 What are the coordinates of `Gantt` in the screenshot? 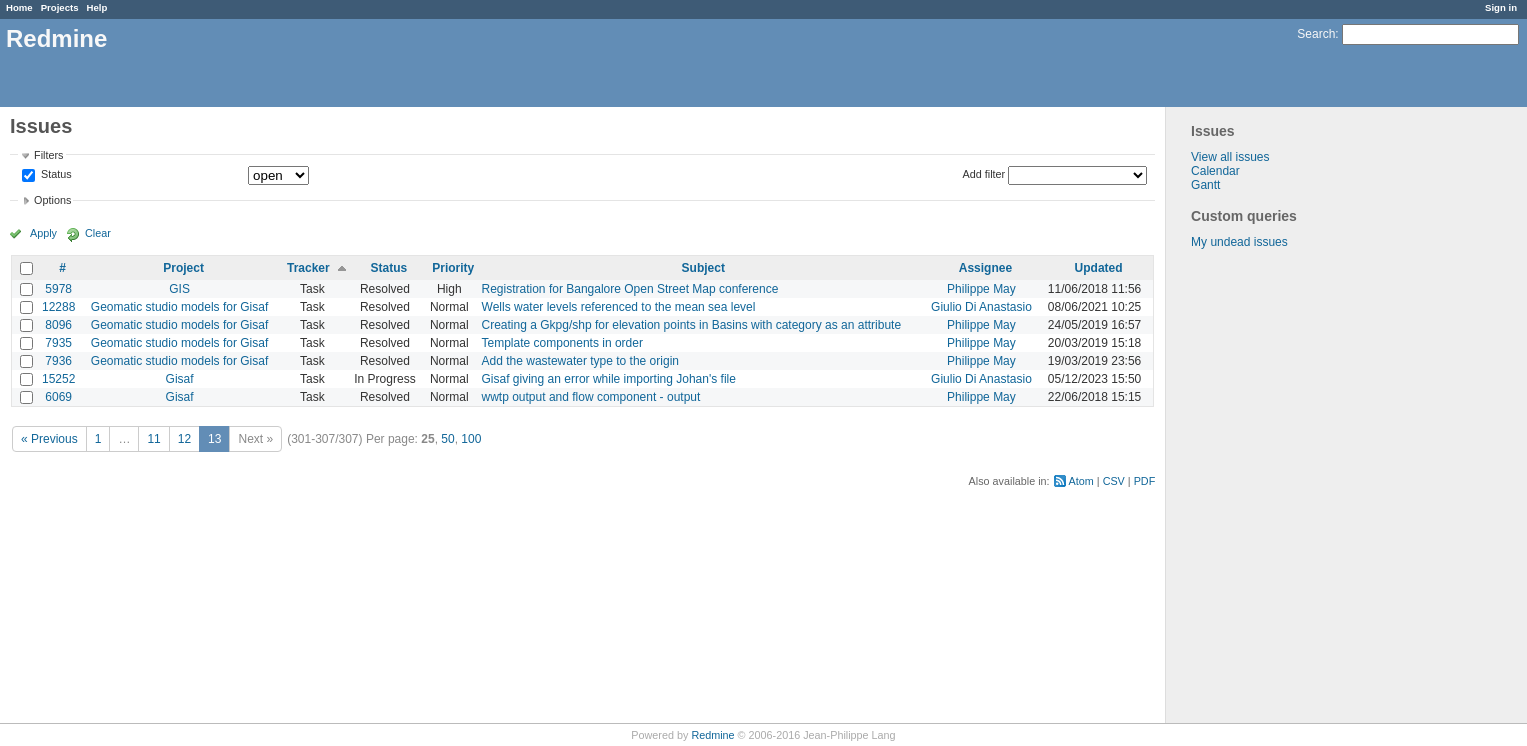 It's located at (1205, 185).